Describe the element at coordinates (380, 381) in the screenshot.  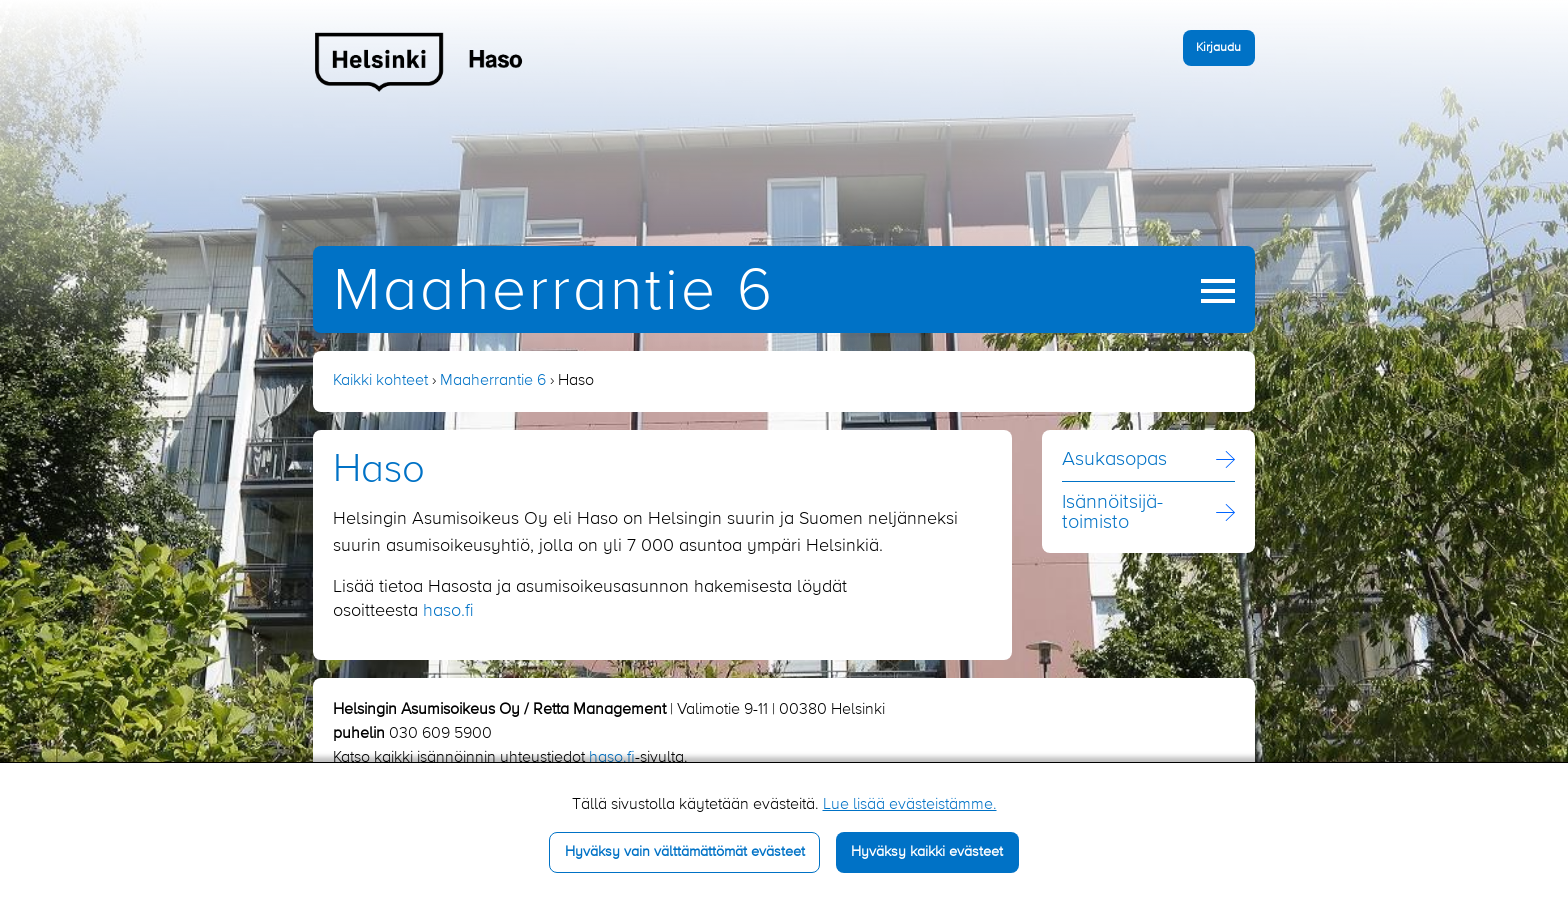
I see `Kaikki kohteet` at that location.